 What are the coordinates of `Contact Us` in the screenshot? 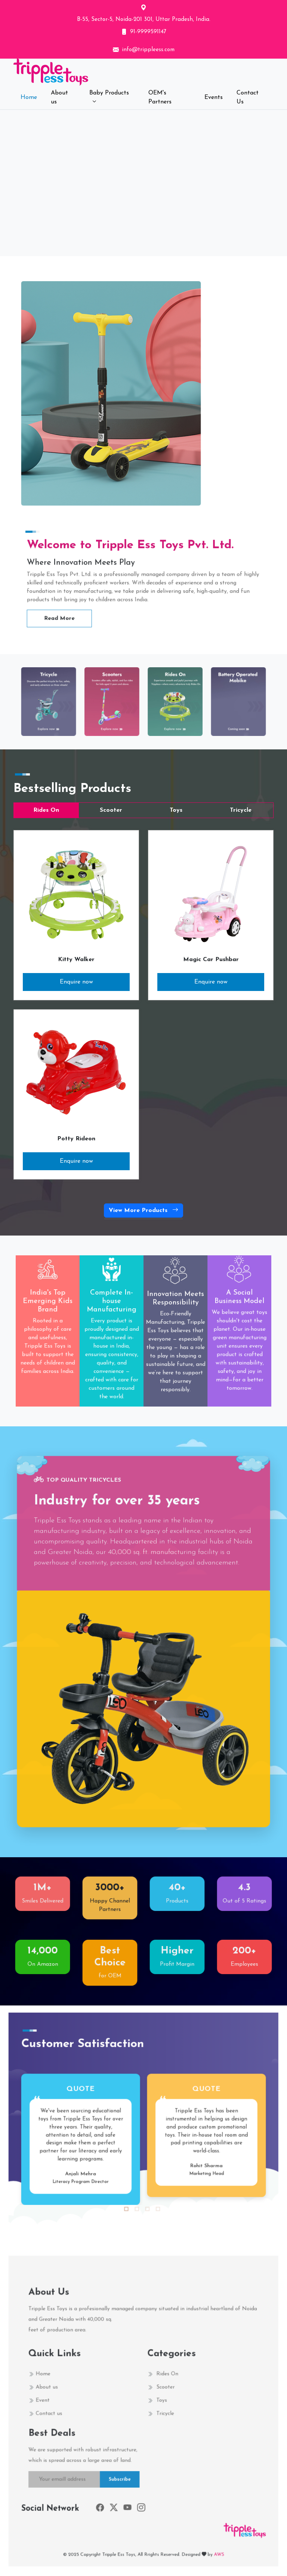 It's located at (248, 97).